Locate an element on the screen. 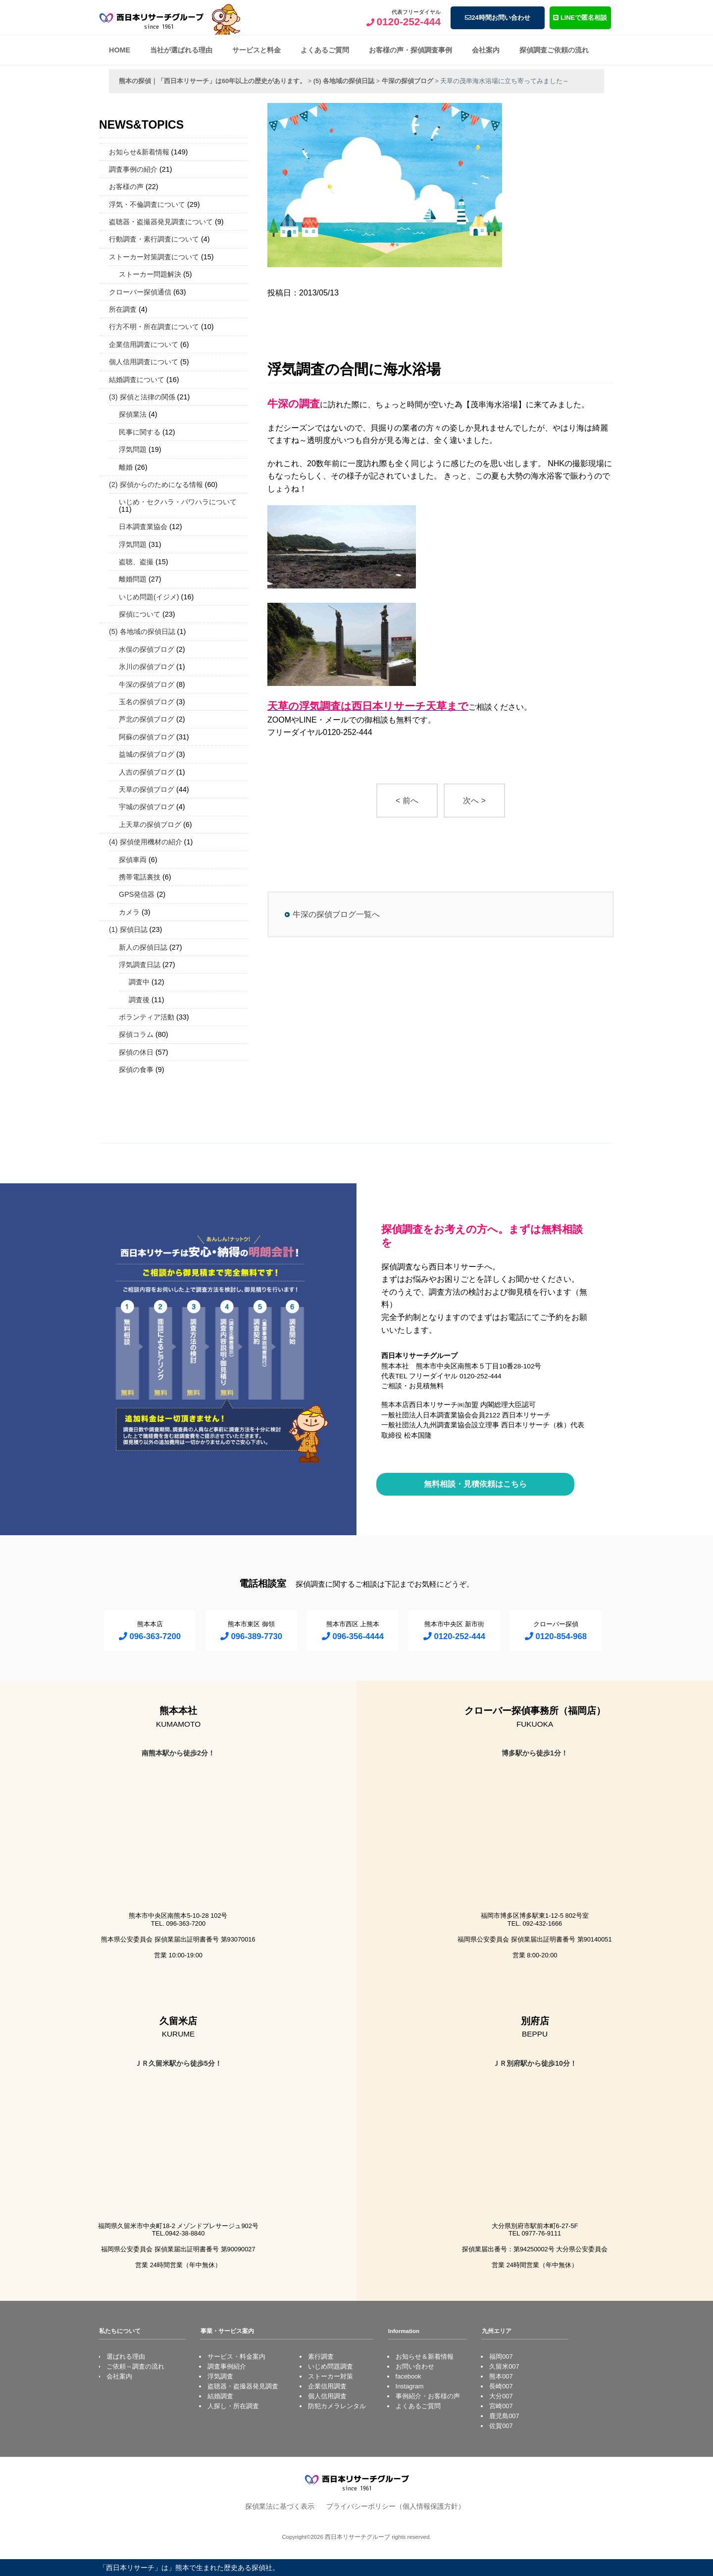 The height and width of the screenshot is (2576, 713). 結婚調査について is located at coordinates (136, 380).